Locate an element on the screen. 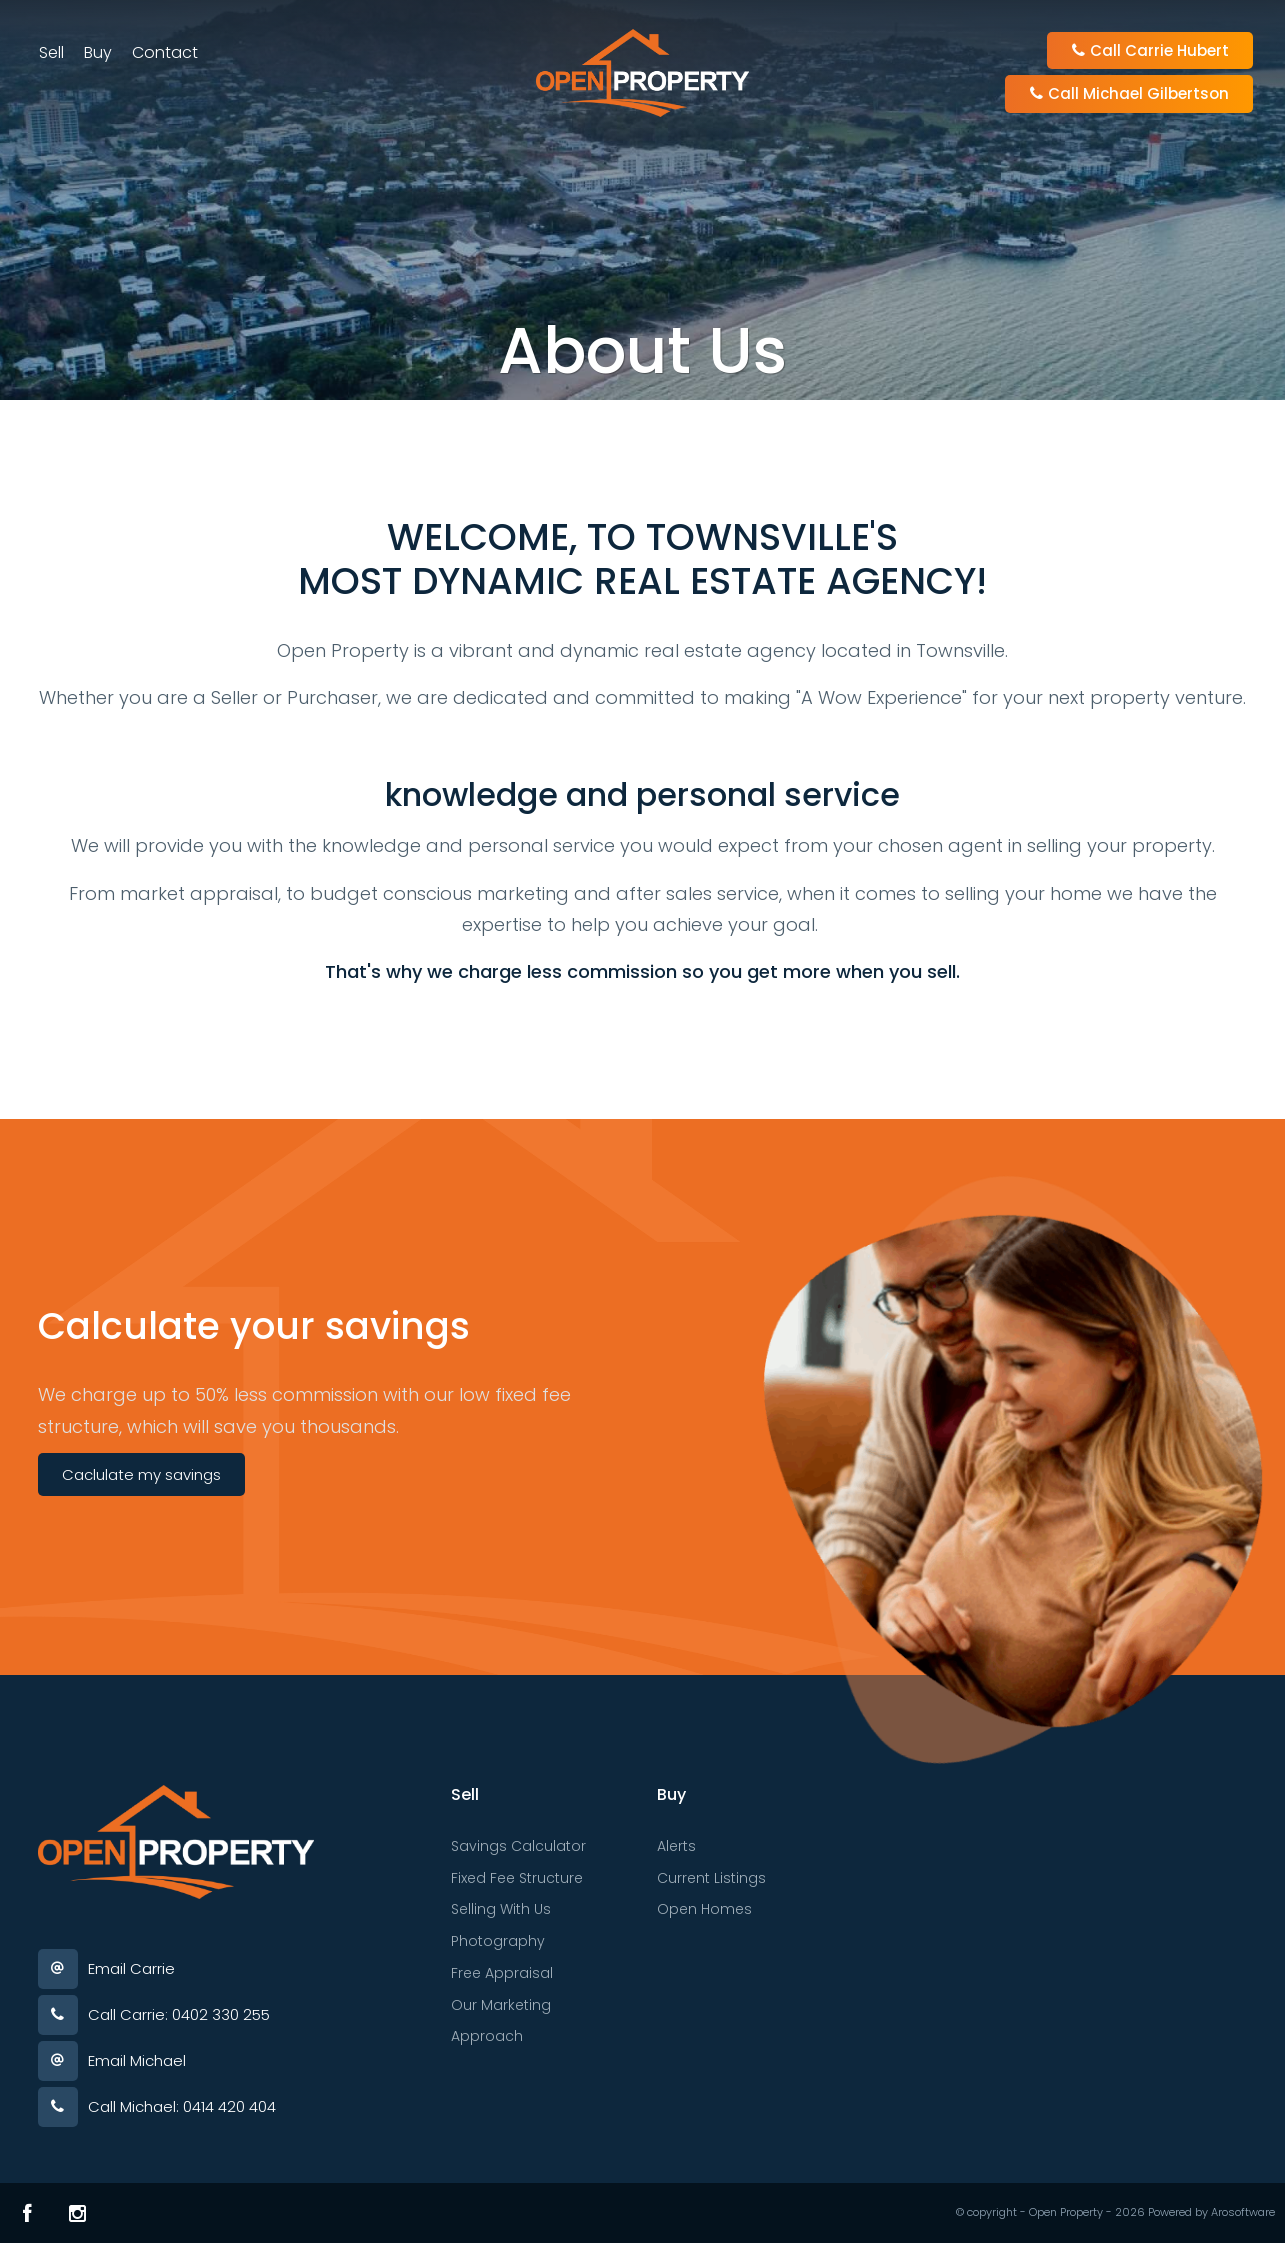 This screenshot has width=1285, height=2243. Call Carrie Hubert is located at coordinates (1149, 51).